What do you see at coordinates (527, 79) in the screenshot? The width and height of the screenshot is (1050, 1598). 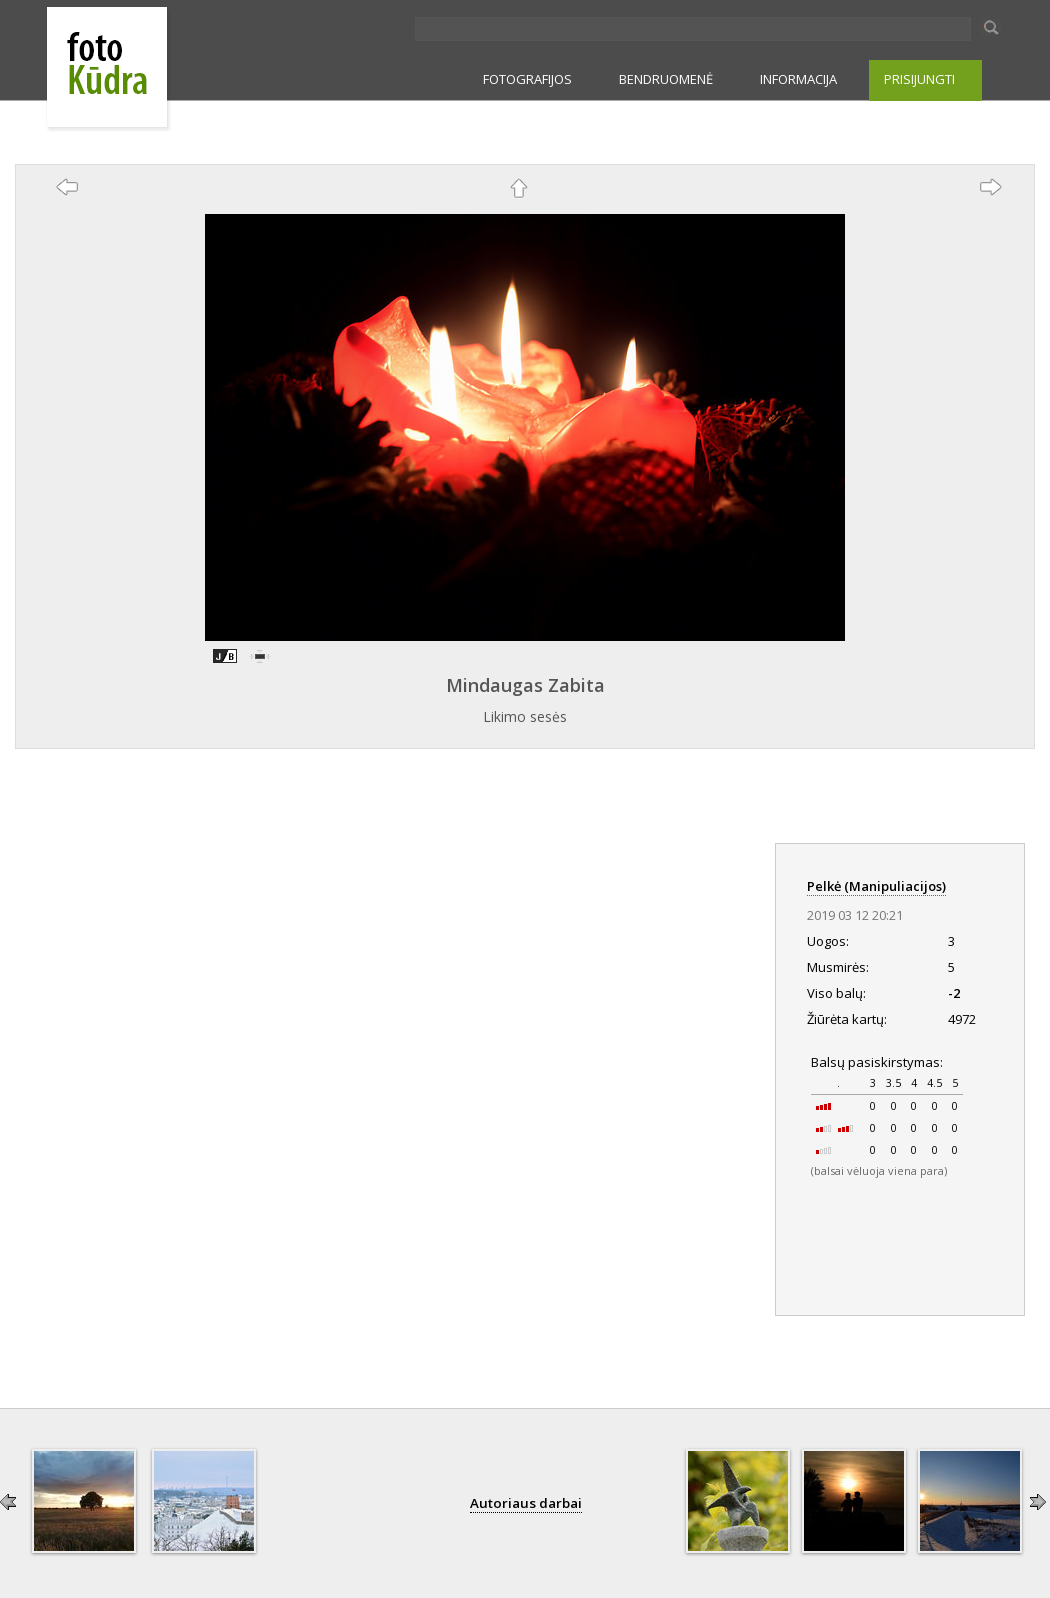 I see `FOTOGRAFIJOS` at bounding box center [527, 79].